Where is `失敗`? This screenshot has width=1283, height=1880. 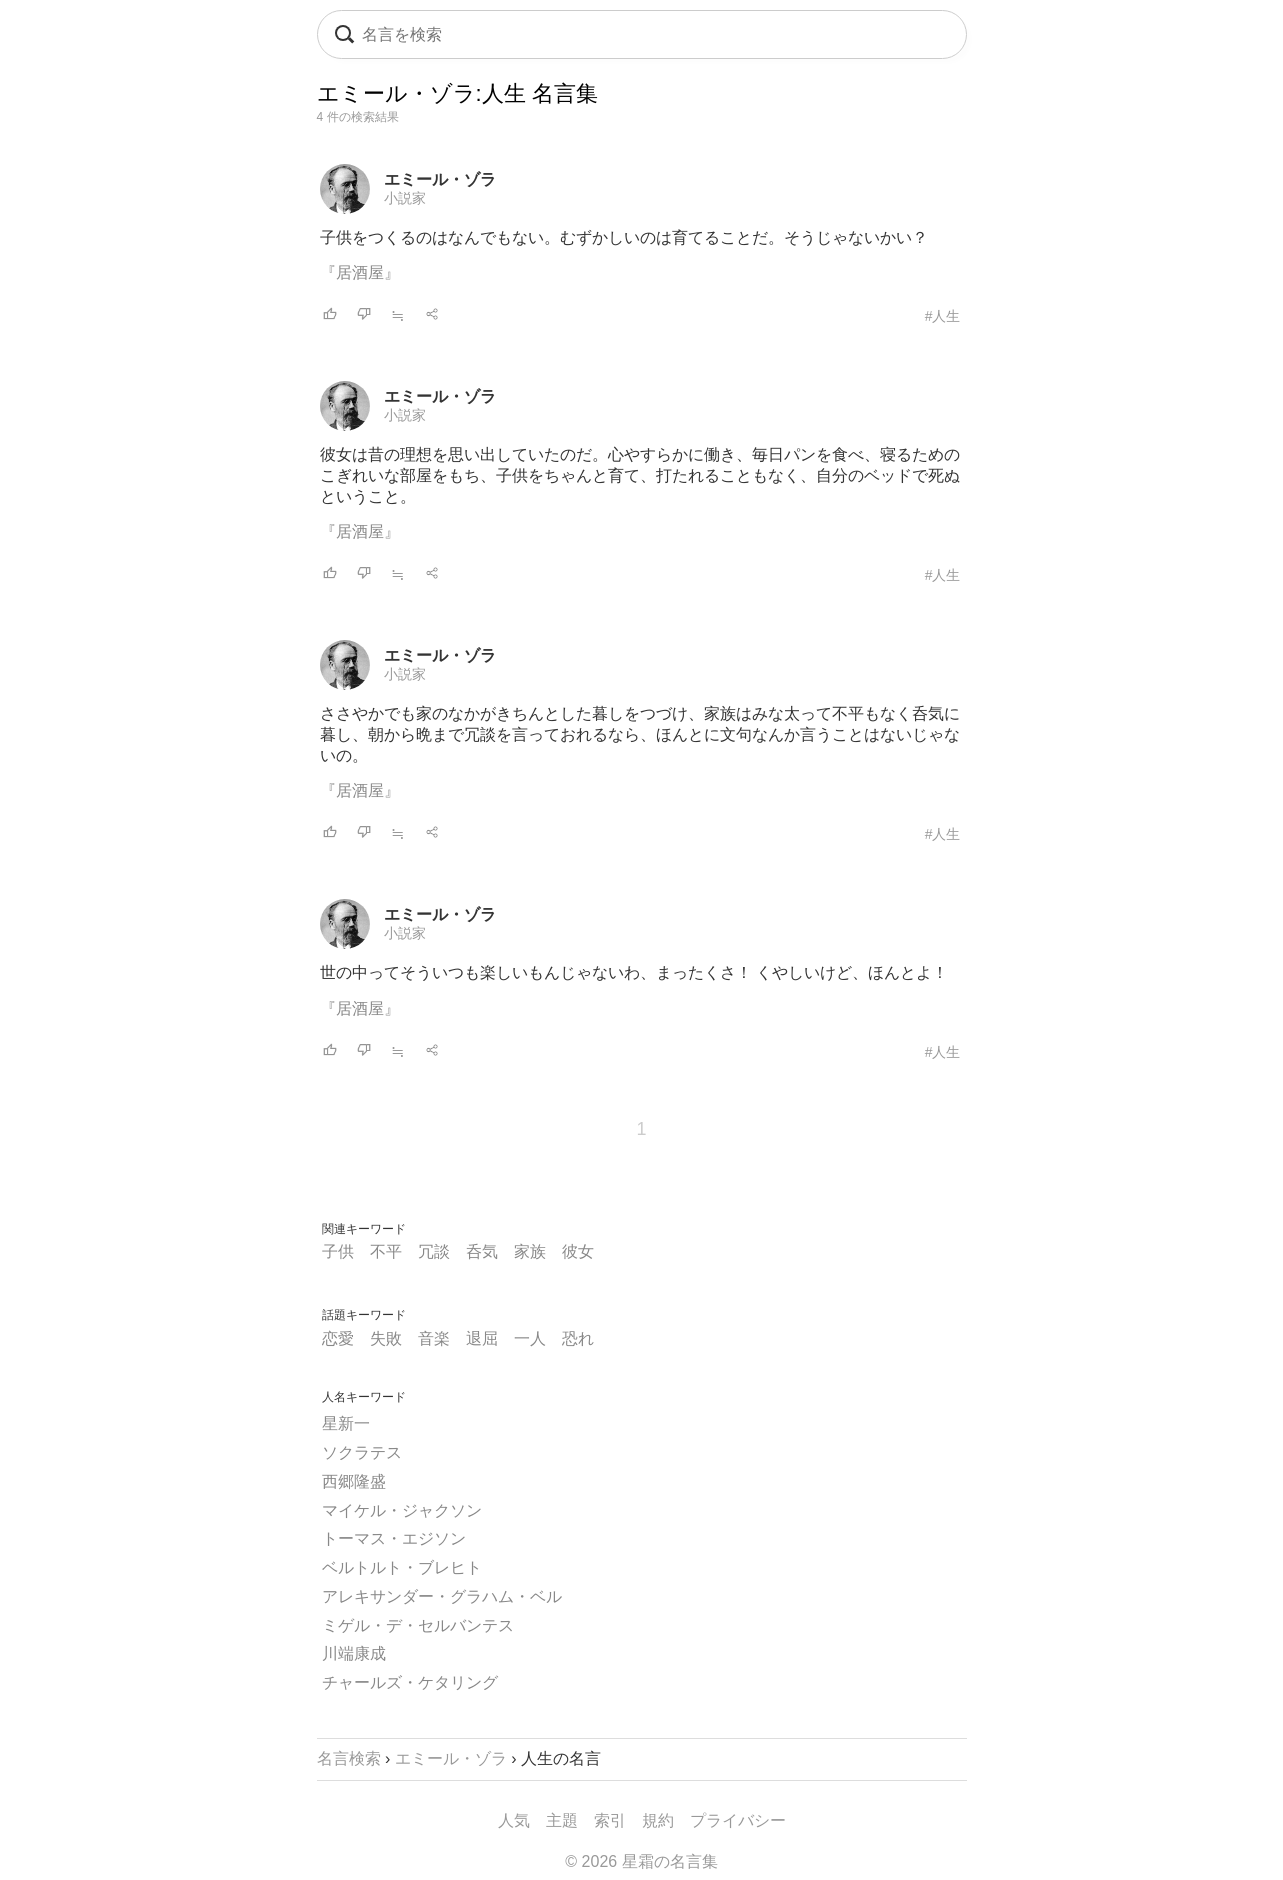
失敗 is located at coordinates (386, 1338).